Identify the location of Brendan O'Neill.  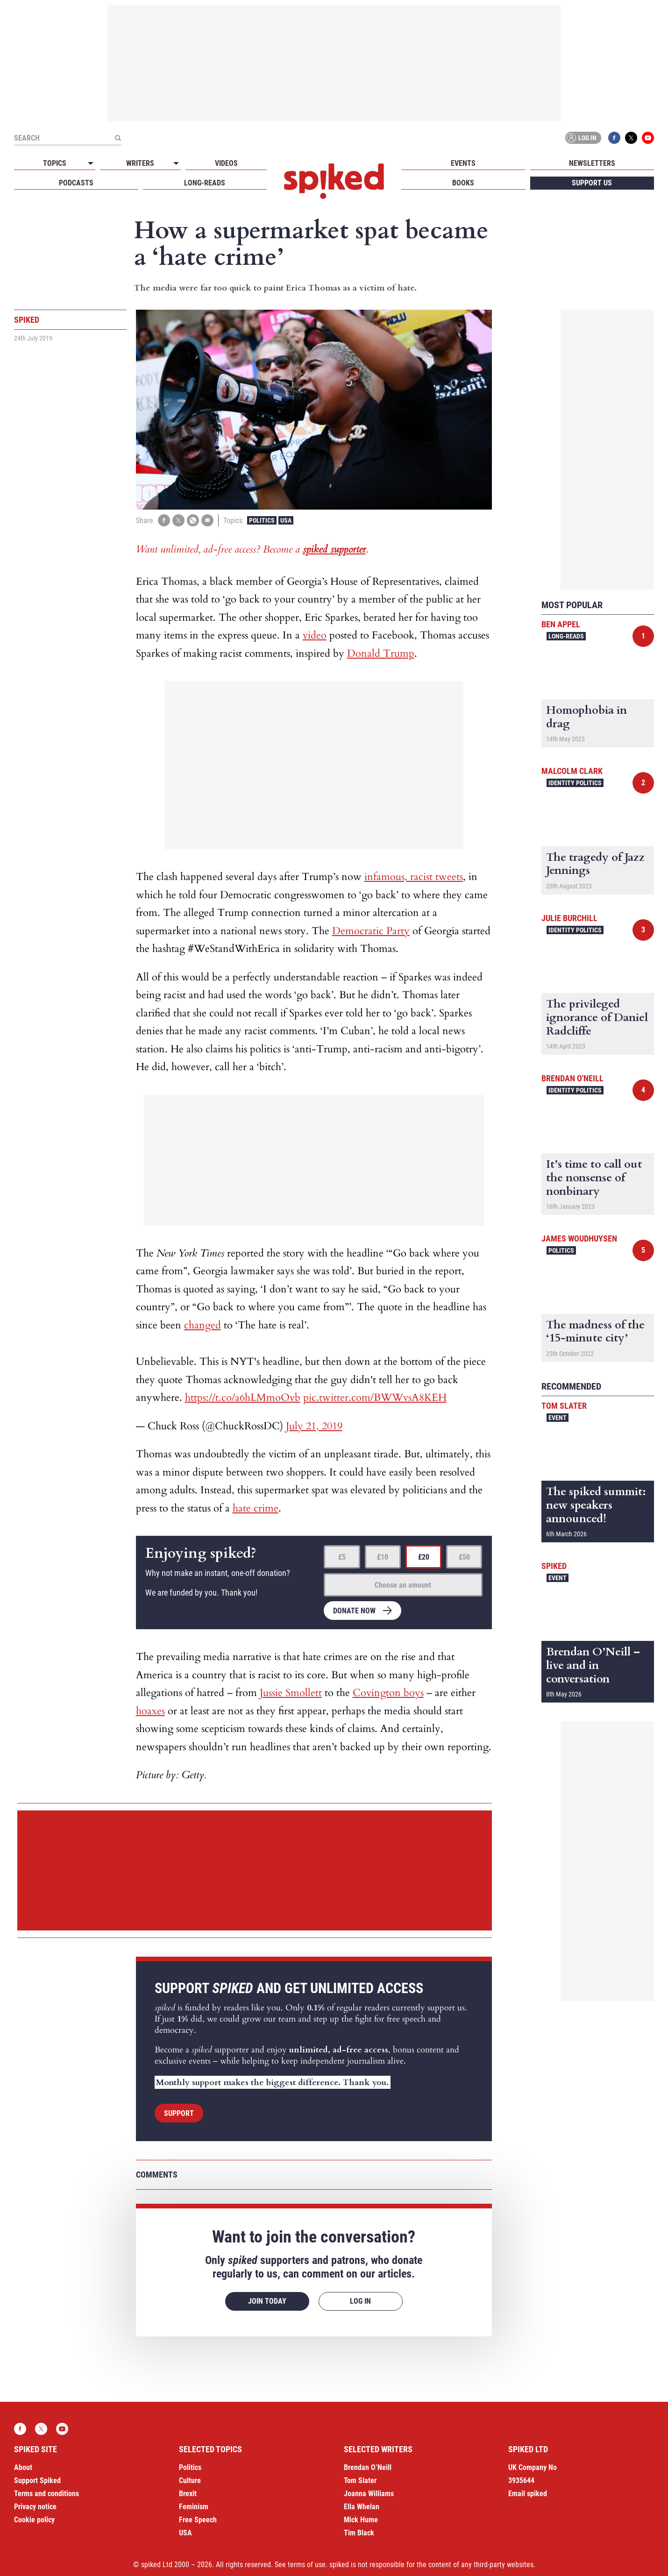
(572, 1078).